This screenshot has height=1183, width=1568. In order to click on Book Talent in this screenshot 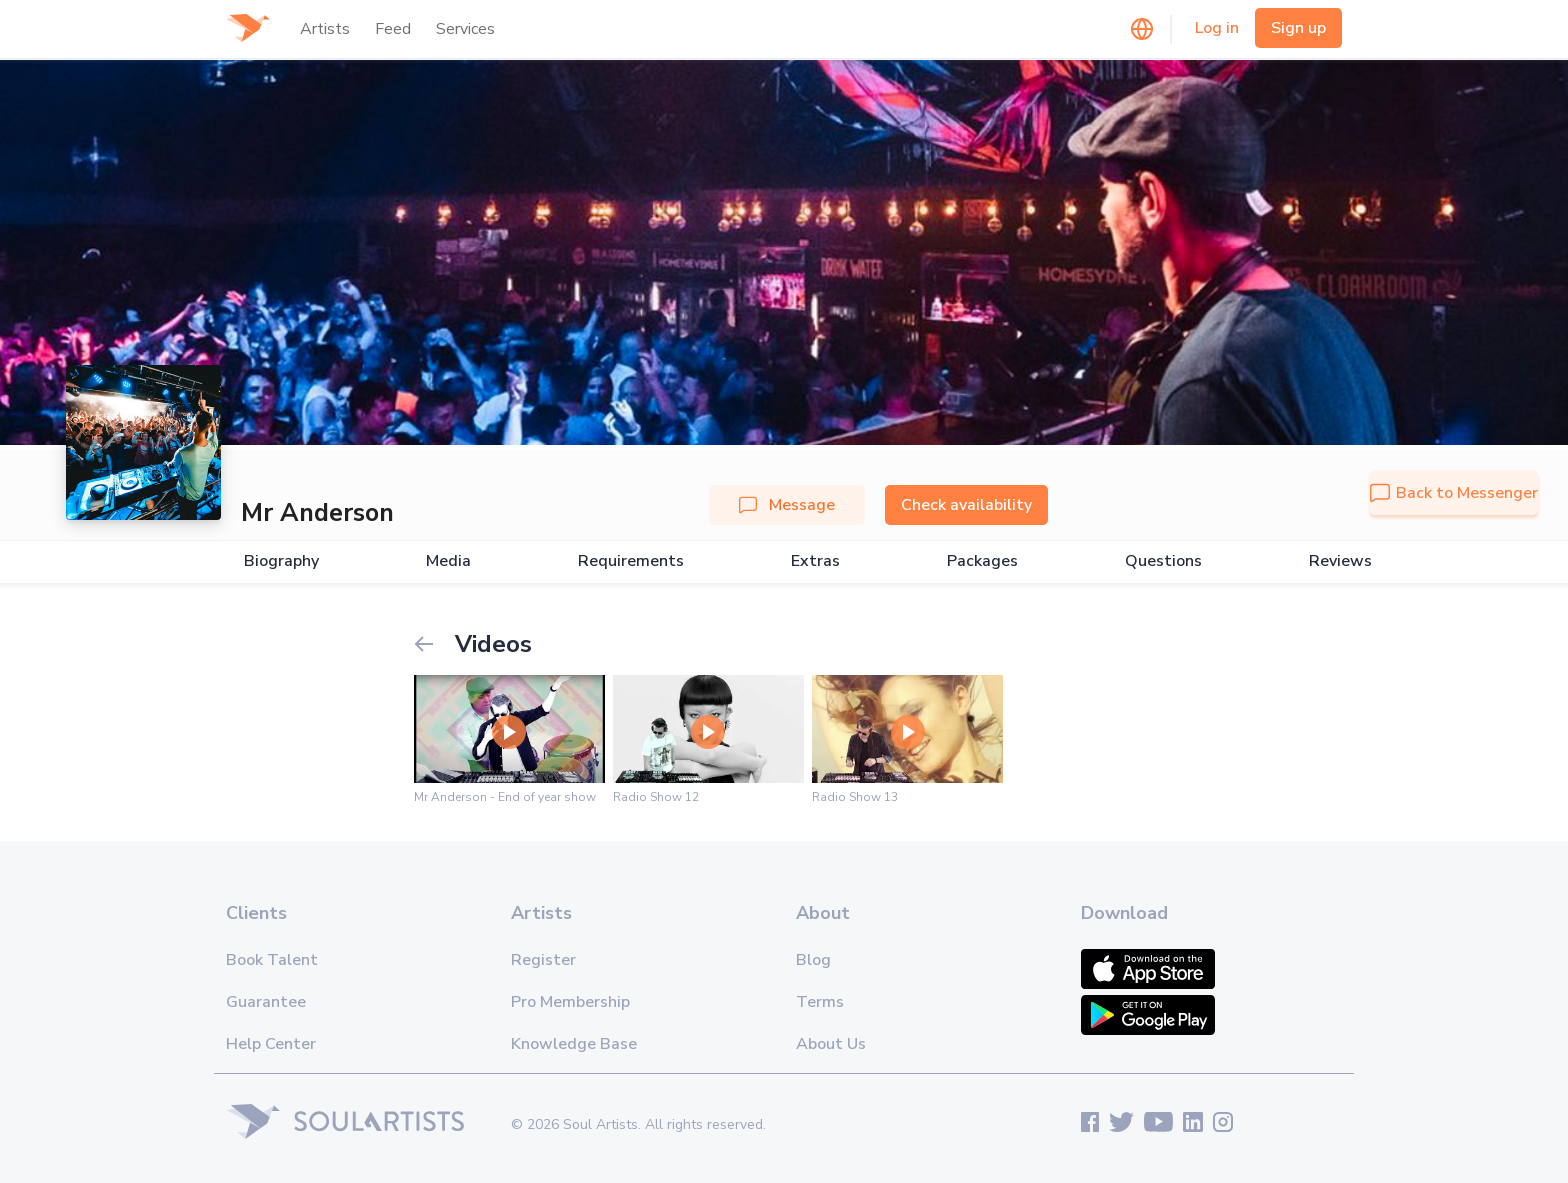, I will do `click(272, 960)`.